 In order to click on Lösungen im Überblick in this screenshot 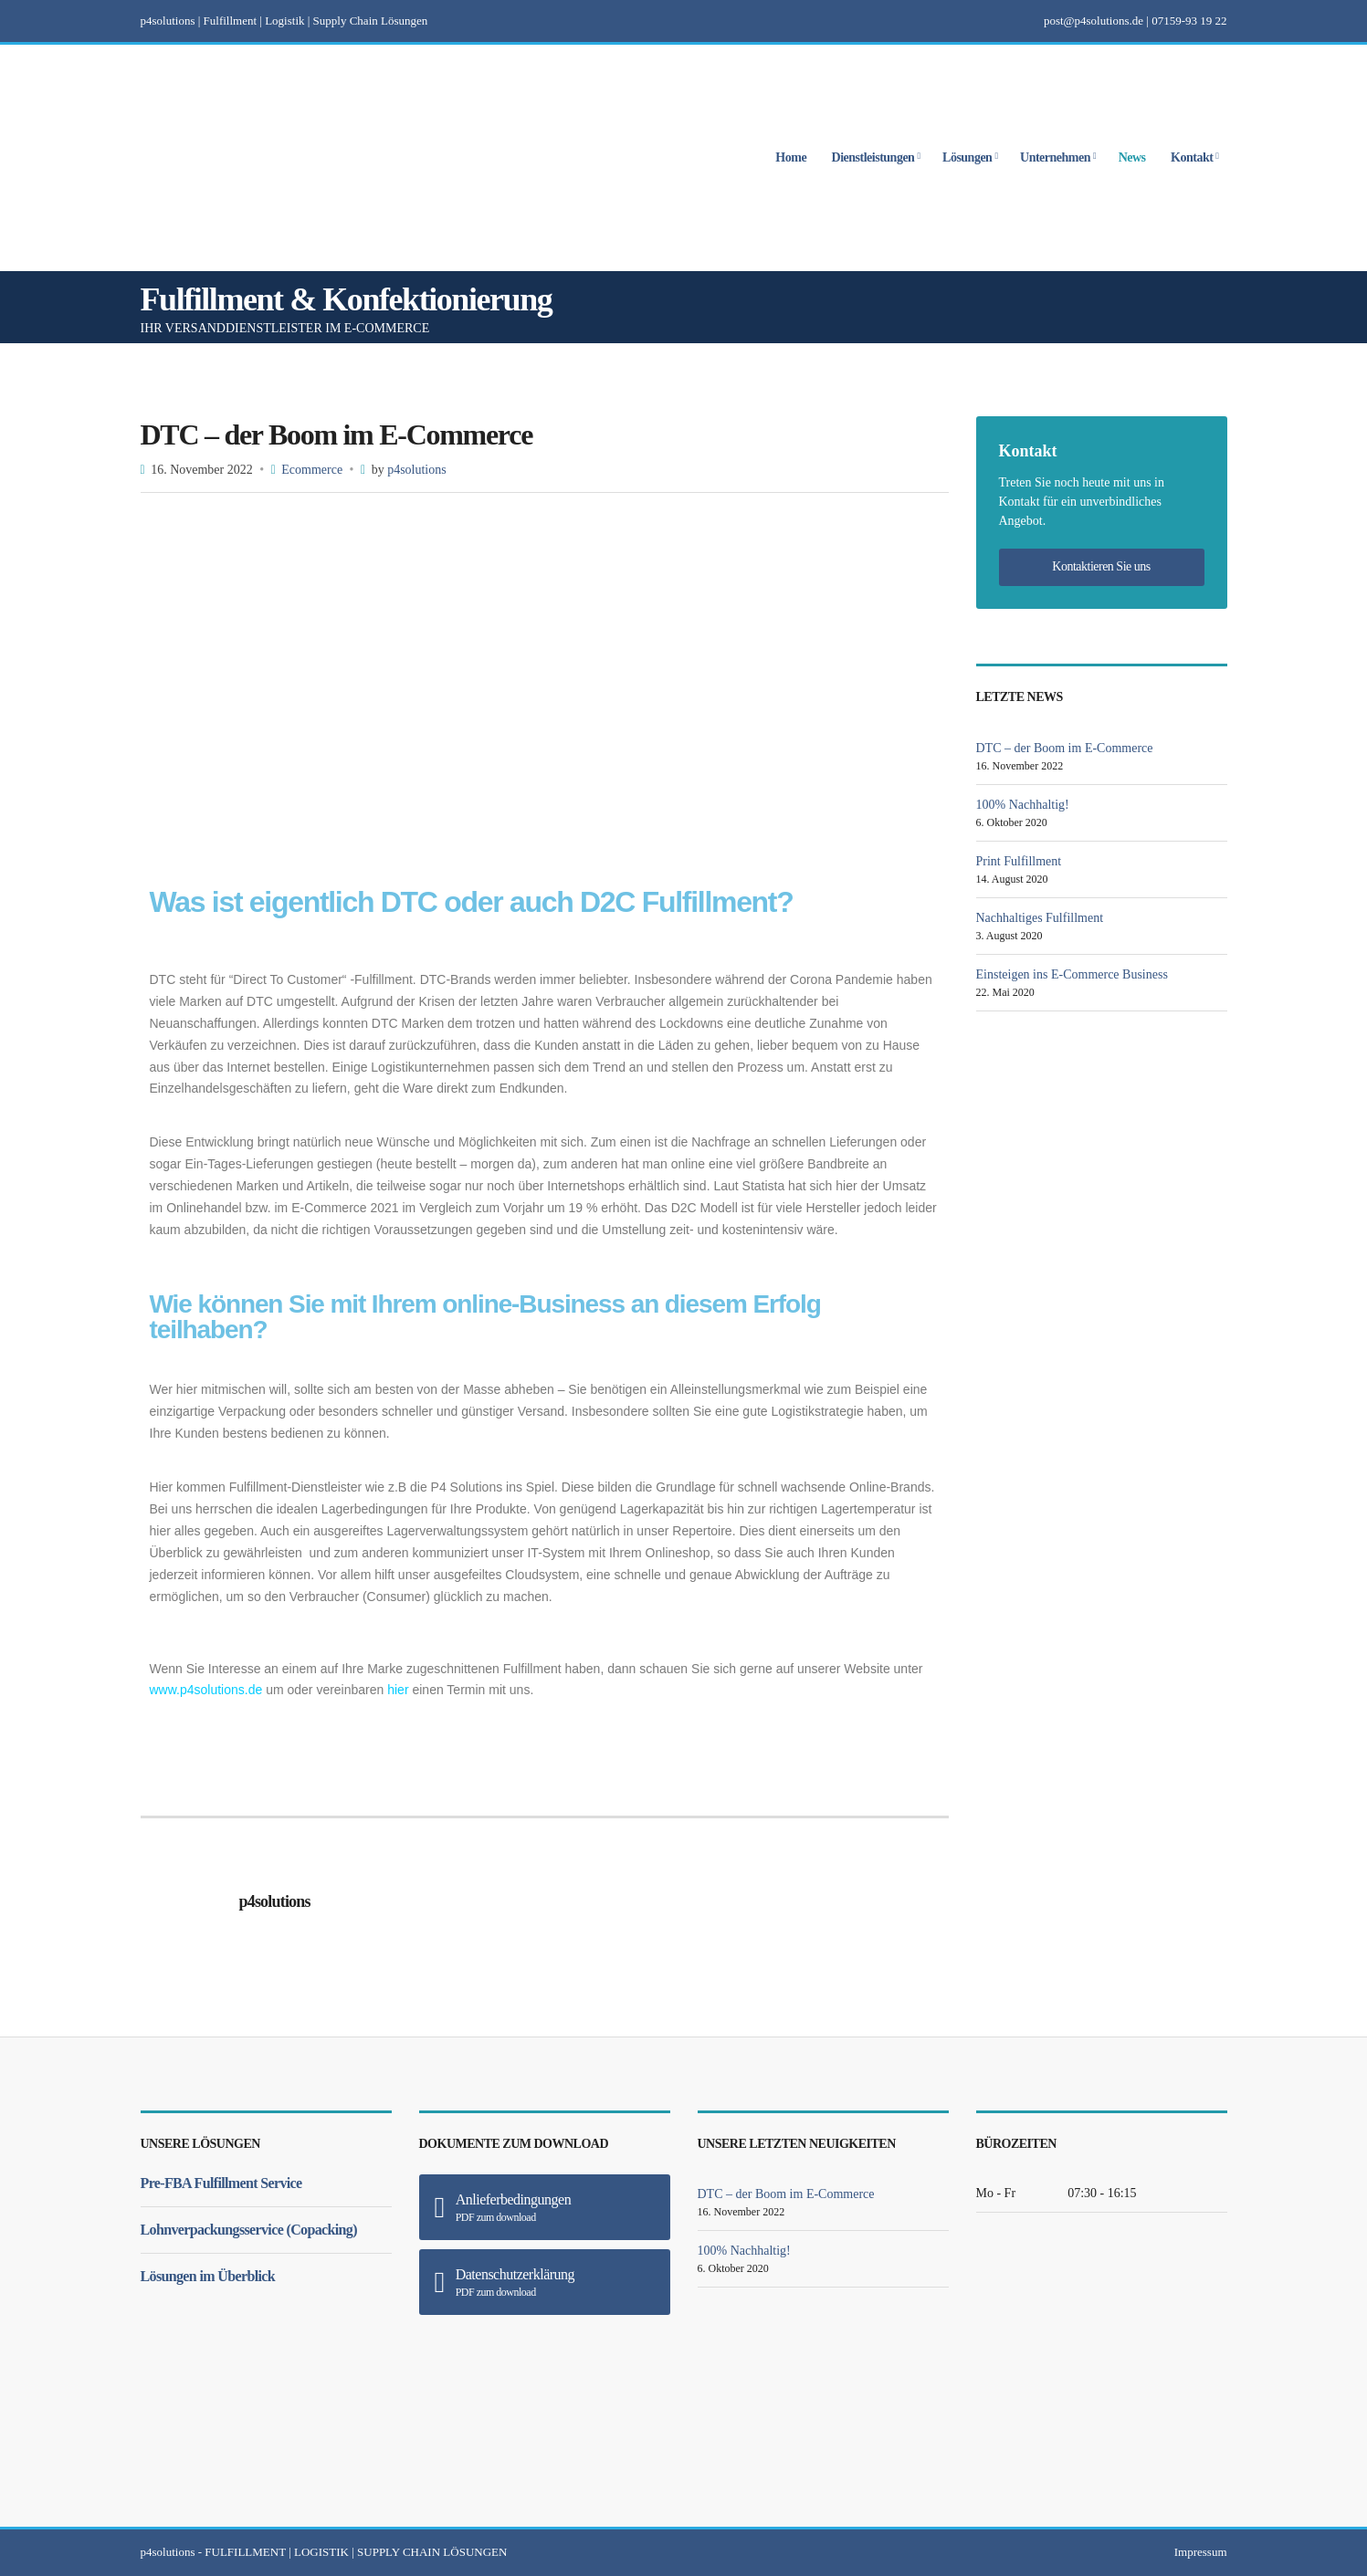, I will do `click(208, 2276)`.